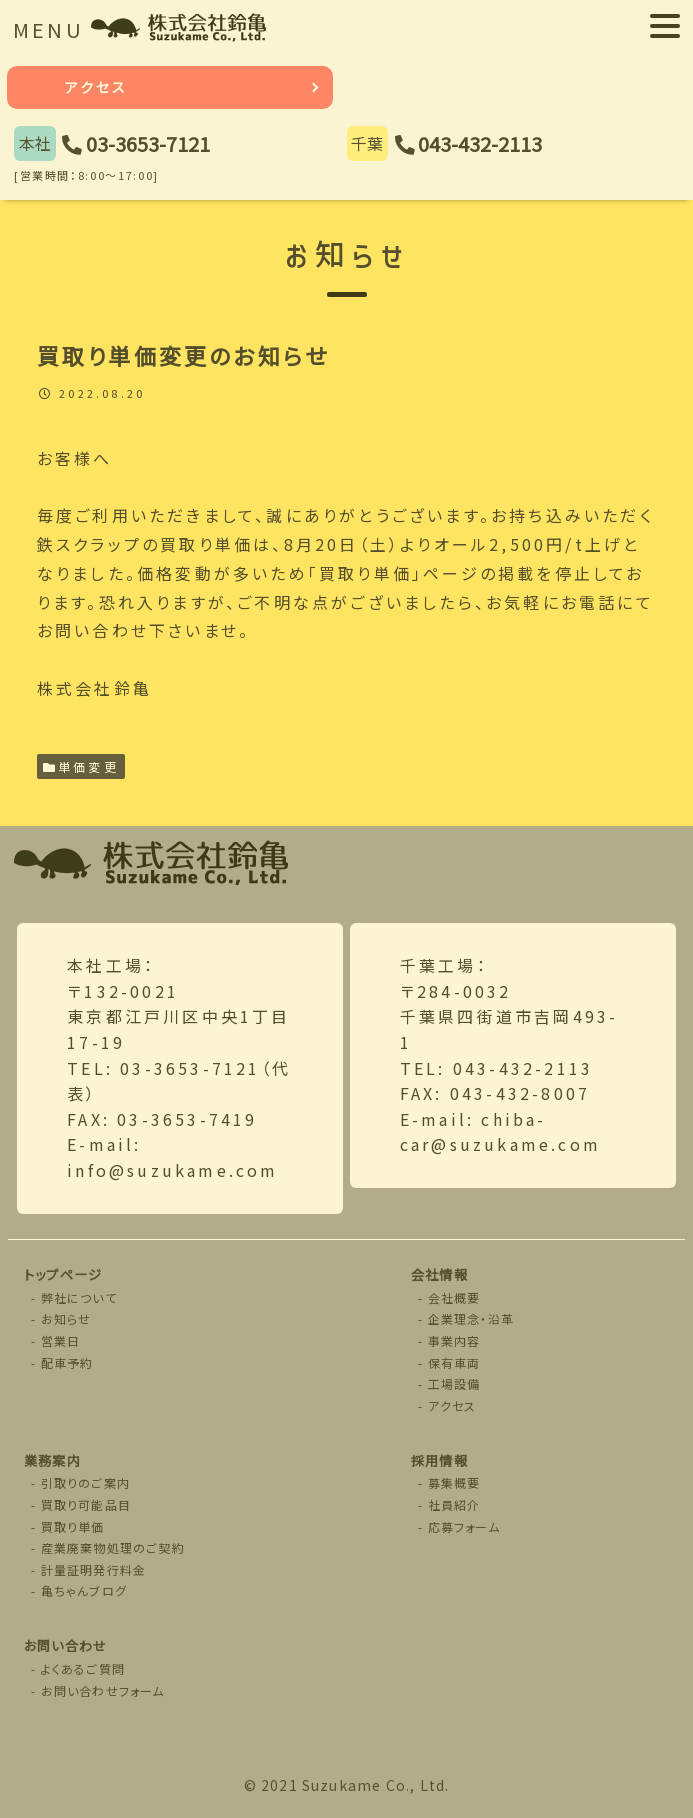  Describe the element at coordinates (86, 1504) in the screenshot. I see `買取り可能品目` at that location.